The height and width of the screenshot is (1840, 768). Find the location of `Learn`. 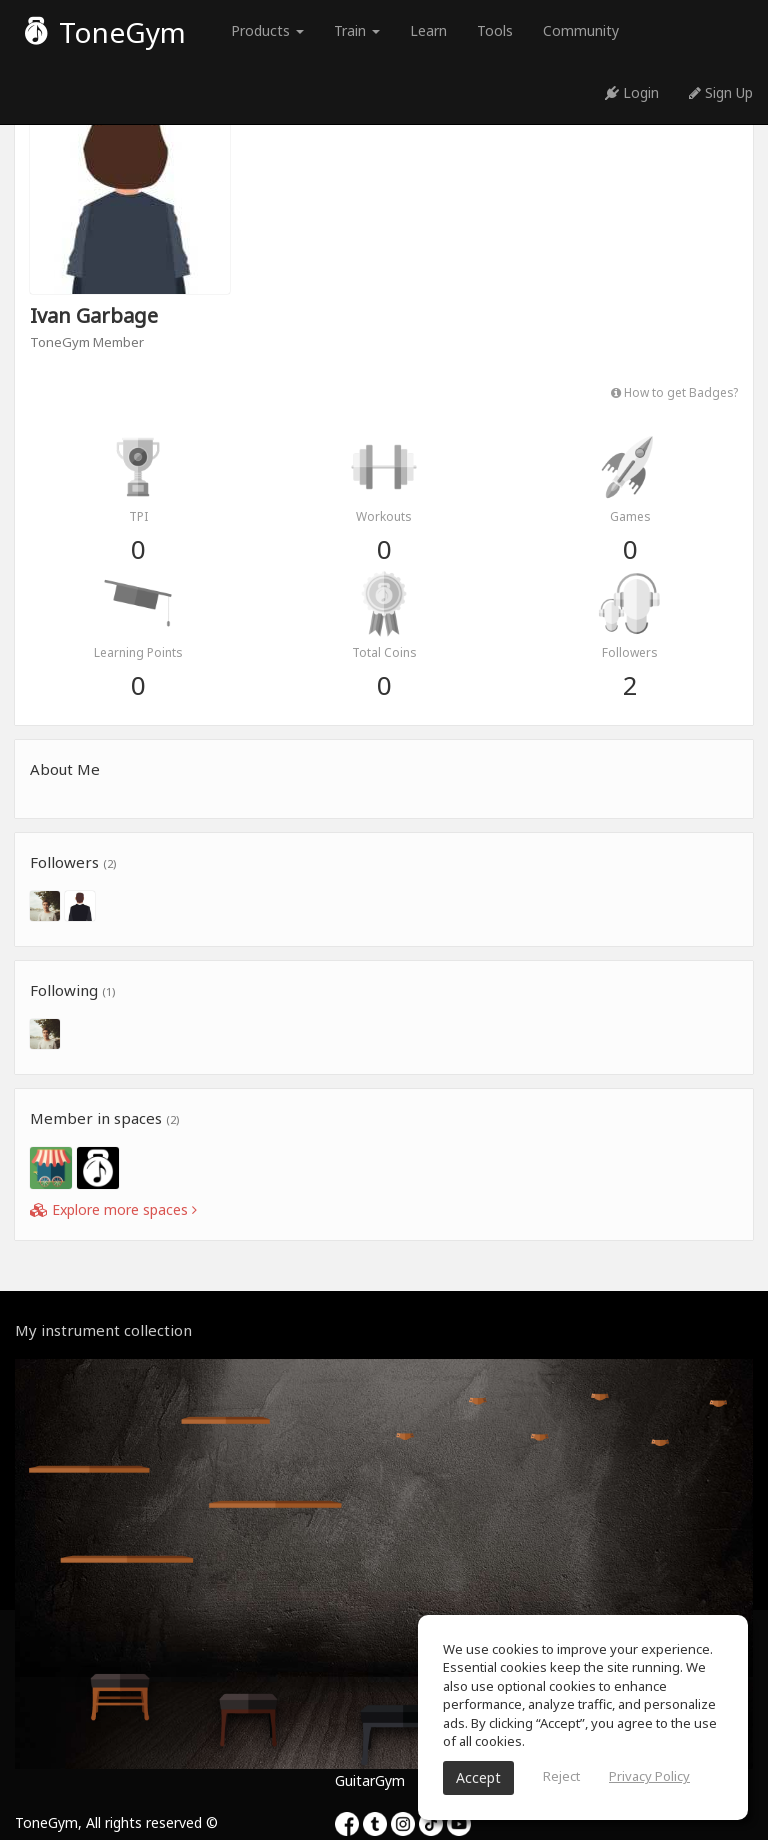

Learn is located at coordinates (428, 30).